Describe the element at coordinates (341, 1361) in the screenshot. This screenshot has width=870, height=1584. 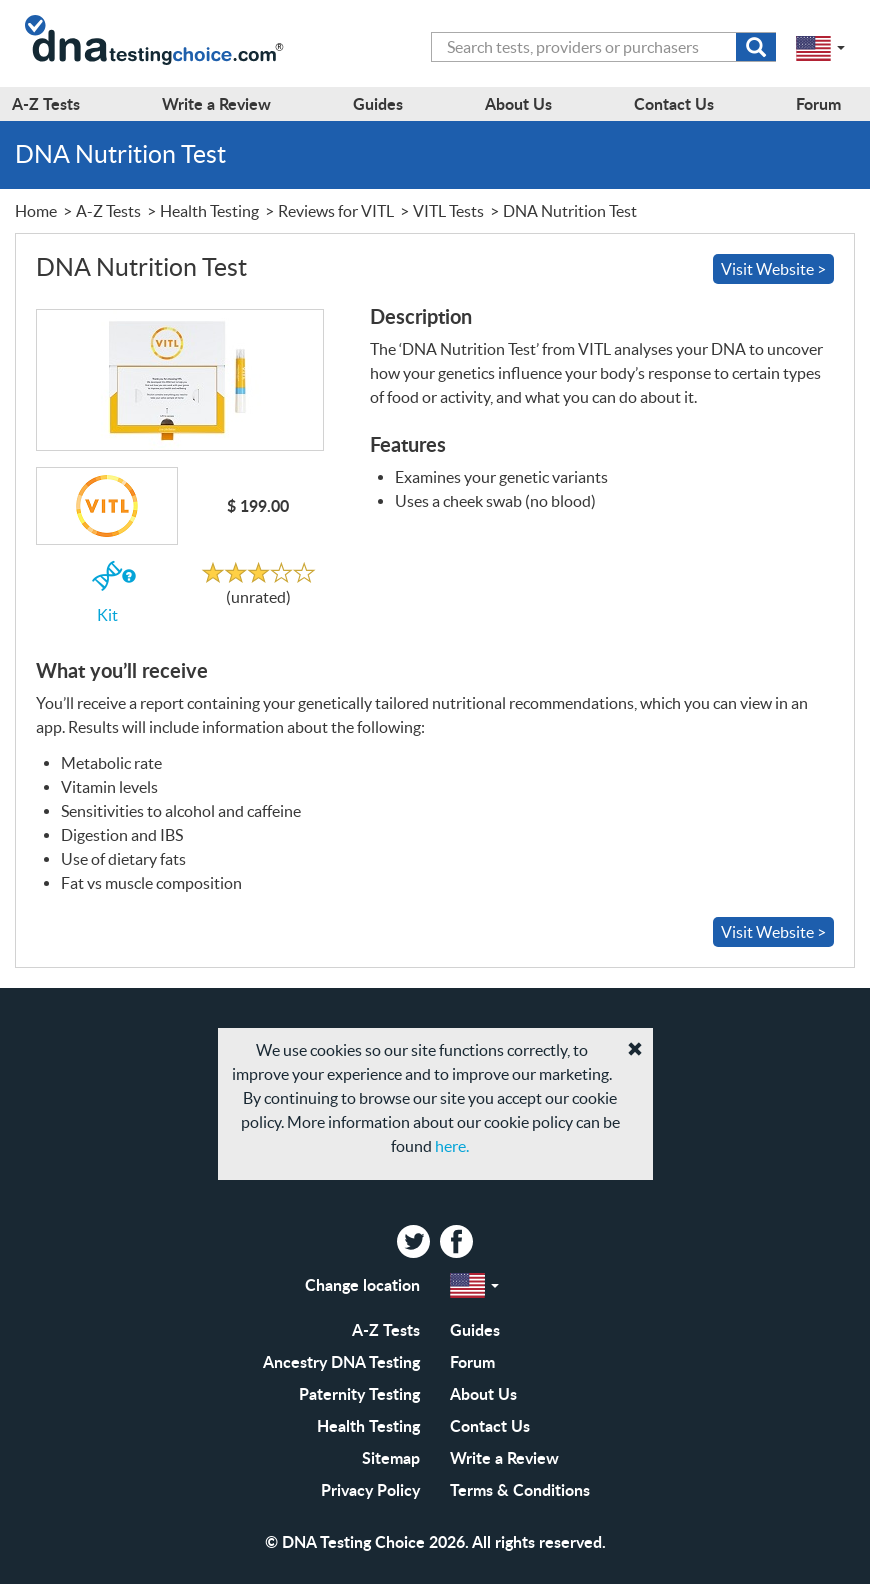
I see `Ancestry DNA Testing` at that location.